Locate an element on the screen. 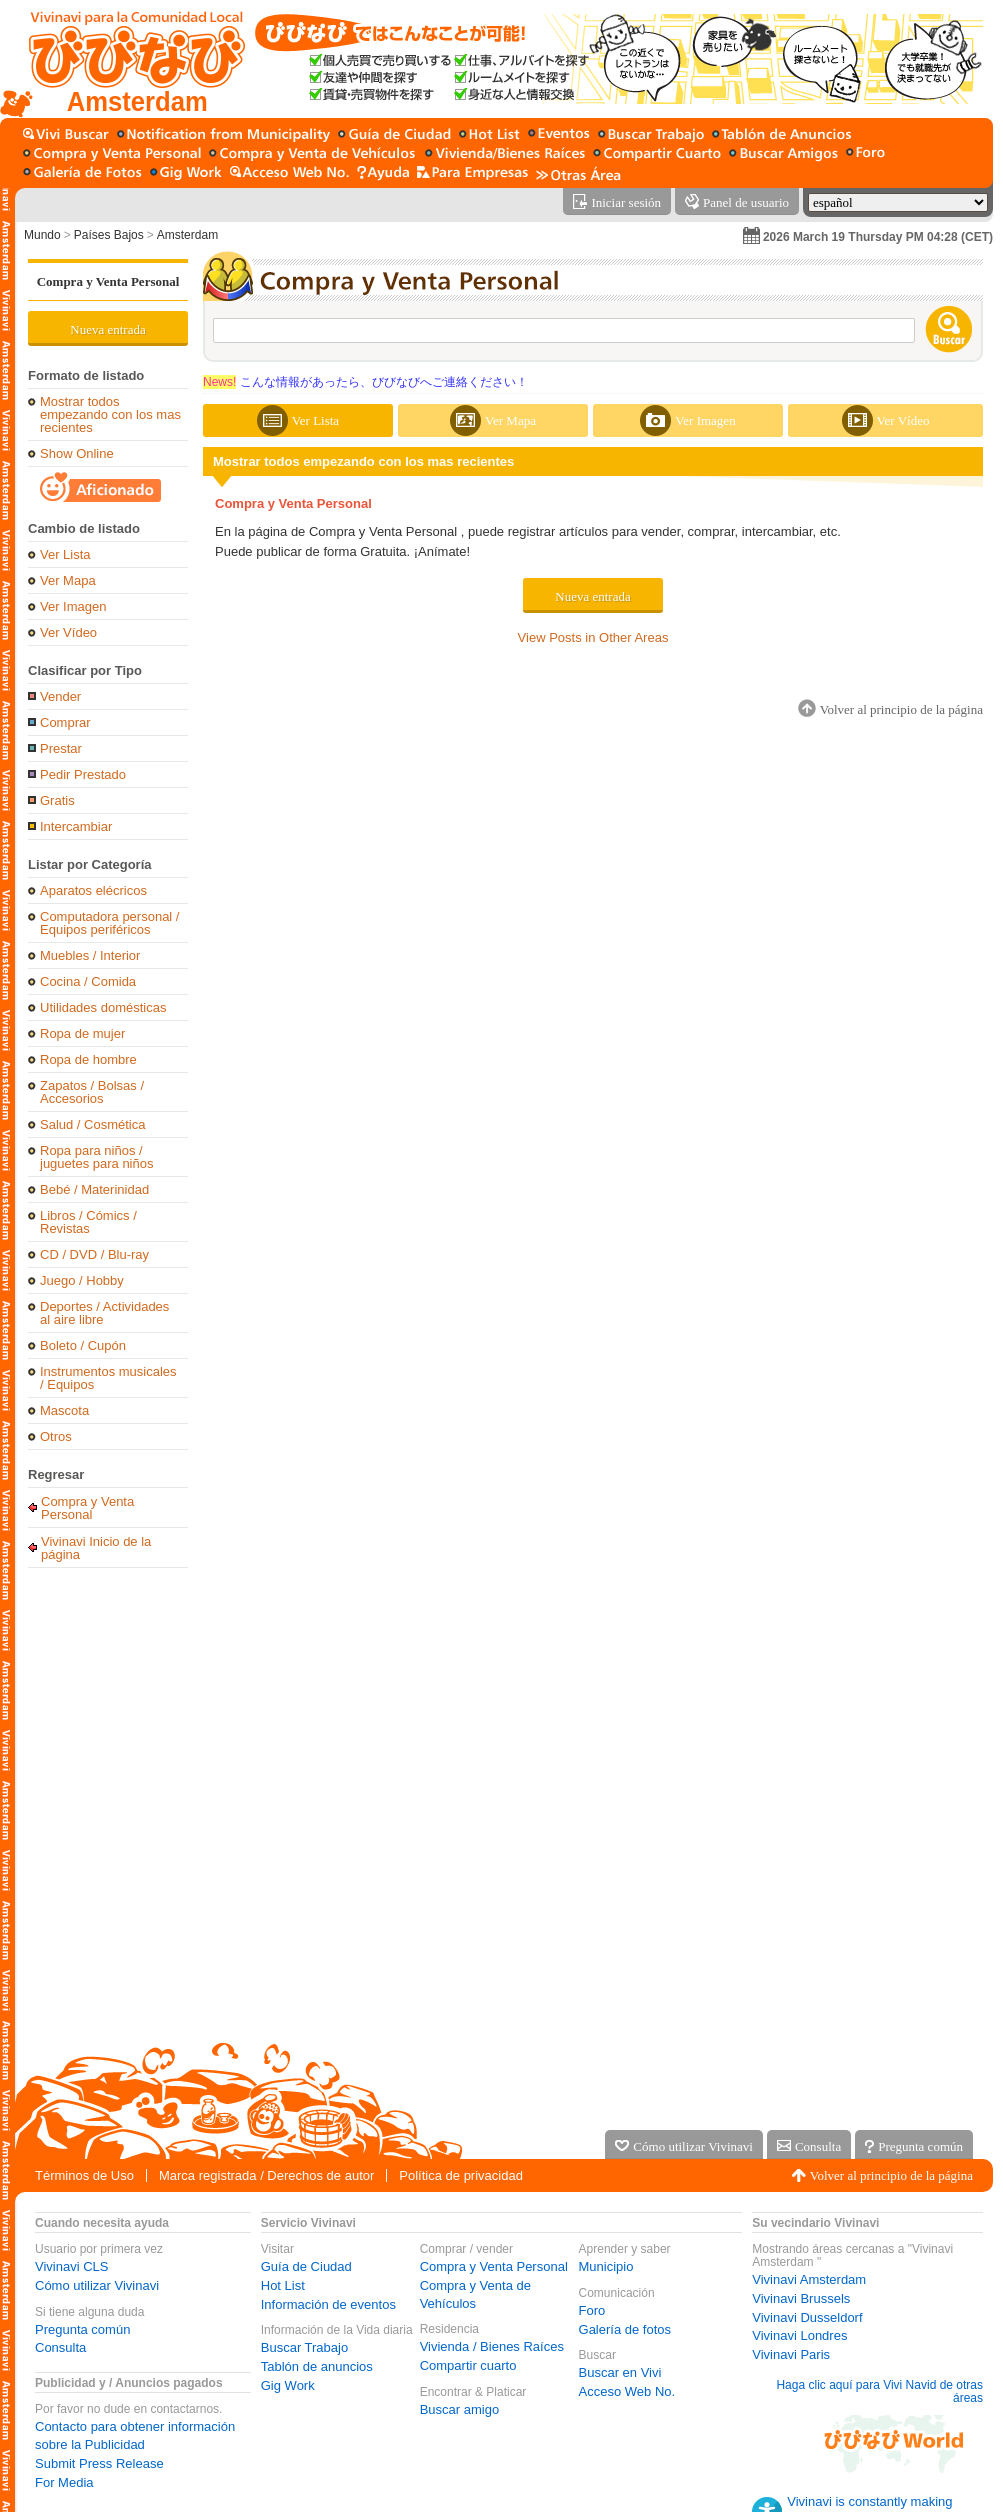 The width and height of the screenshot is (1003, 2512). Salud / Cosmética is located at coordinates (93, 1124).